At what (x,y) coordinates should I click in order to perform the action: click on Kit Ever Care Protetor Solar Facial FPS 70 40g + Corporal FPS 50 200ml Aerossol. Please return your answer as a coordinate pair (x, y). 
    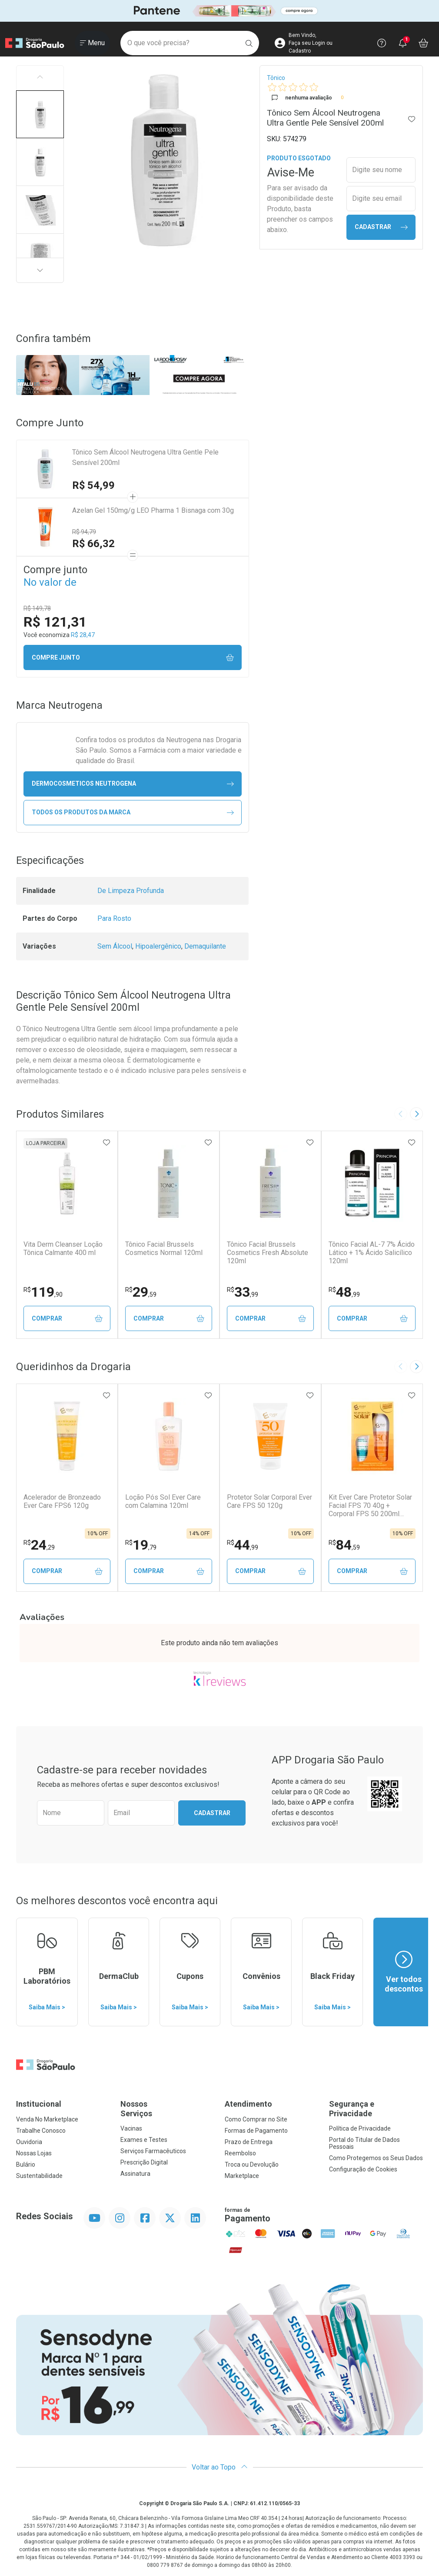
    Looking at the image, I should click on (370, 1505).